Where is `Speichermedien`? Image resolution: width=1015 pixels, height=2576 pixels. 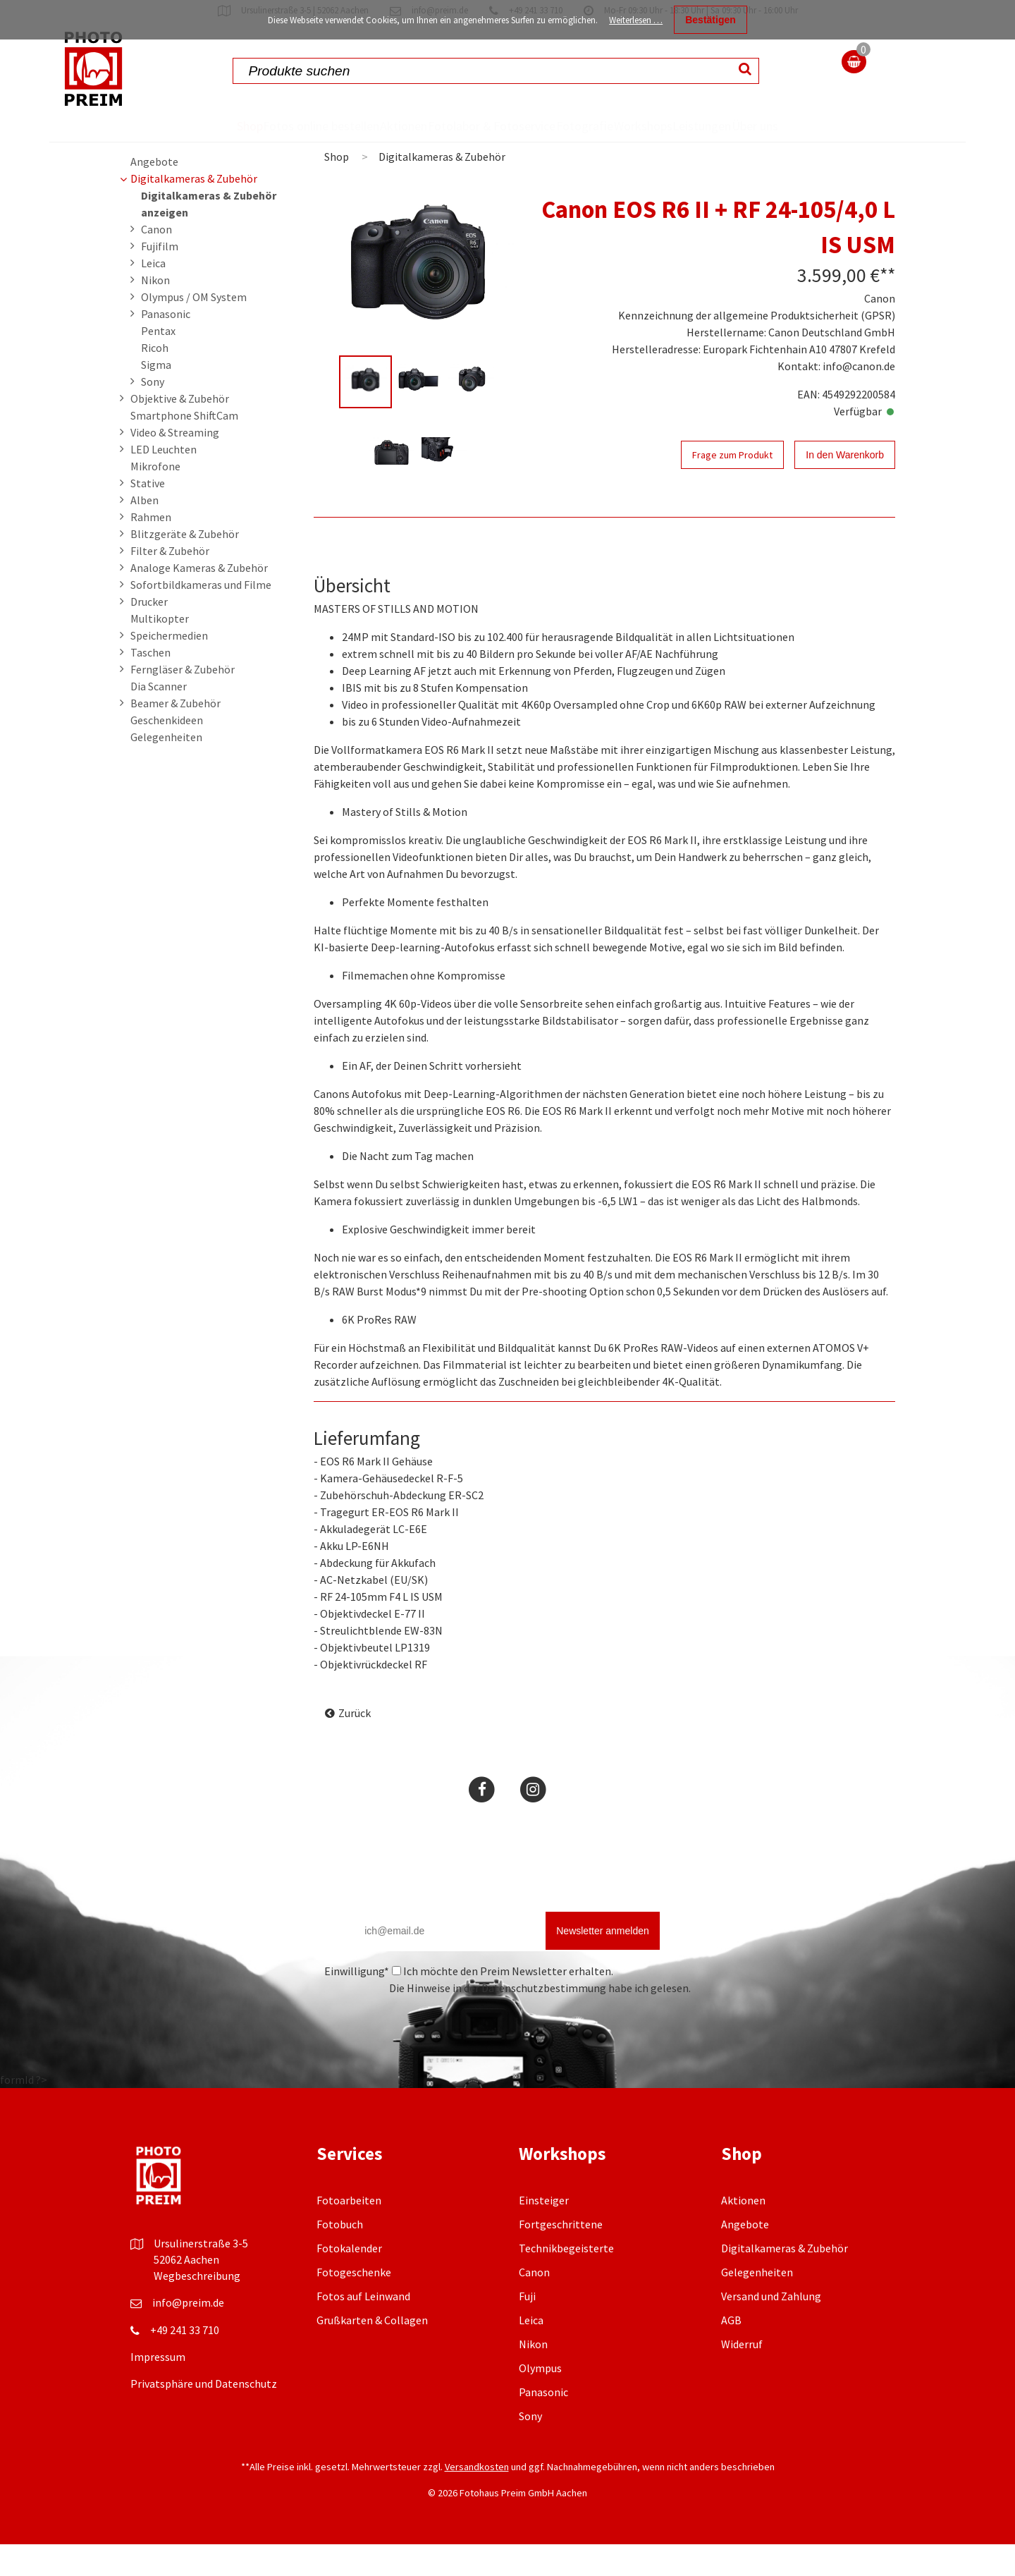
Speichermedien is located at coordinates (169, 667).